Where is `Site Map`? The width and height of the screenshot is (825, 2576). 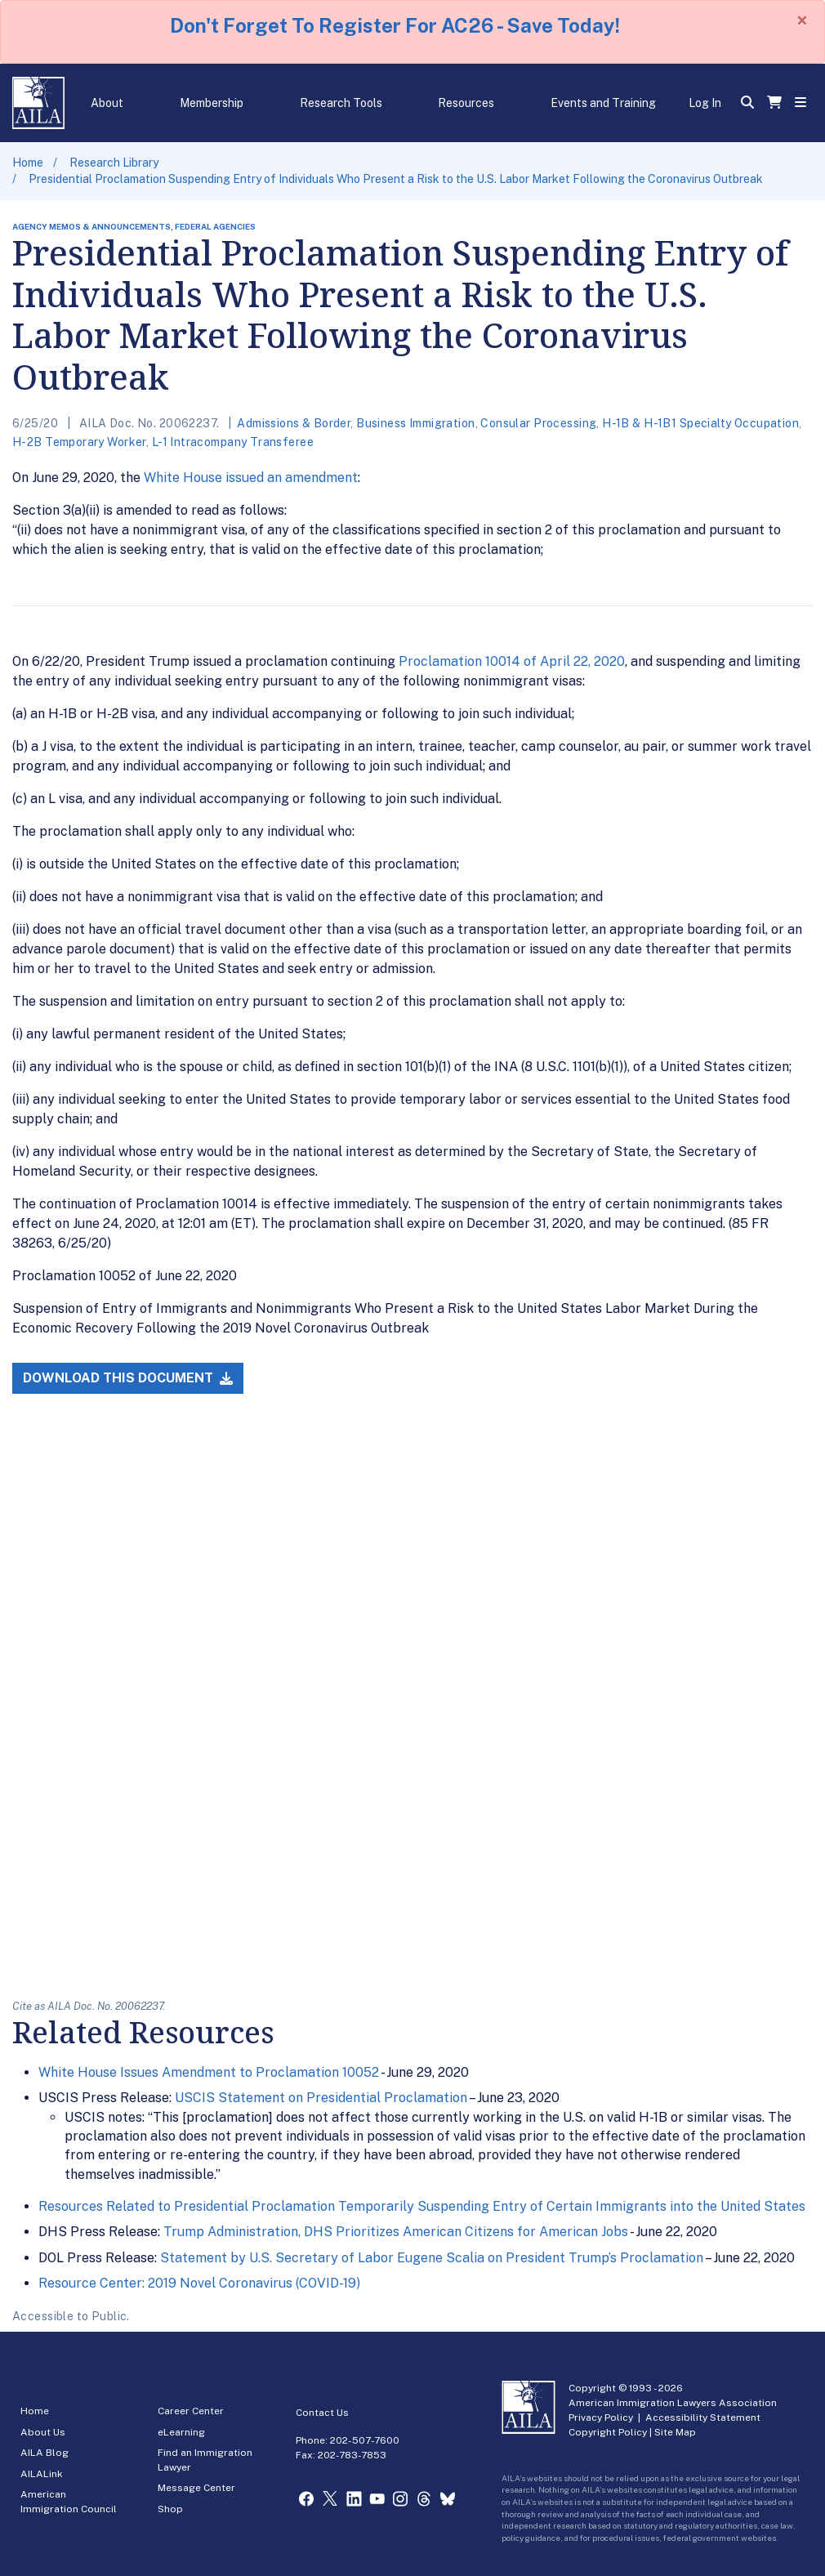
Site Map is located at coordinates (675, 2432).